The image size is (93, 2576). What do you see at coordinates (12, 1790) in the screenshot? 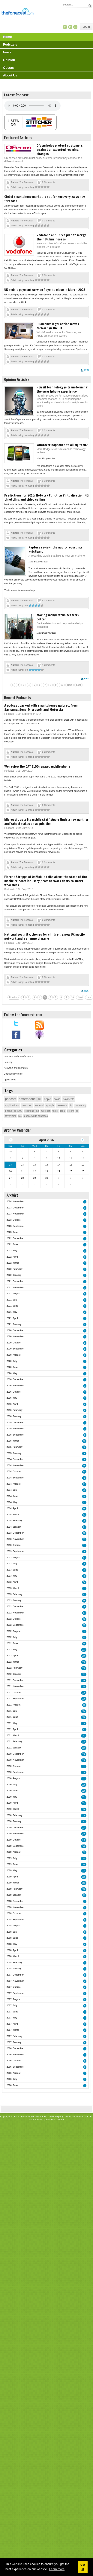
I see `2010, June` at bounding box center [12, 1790].